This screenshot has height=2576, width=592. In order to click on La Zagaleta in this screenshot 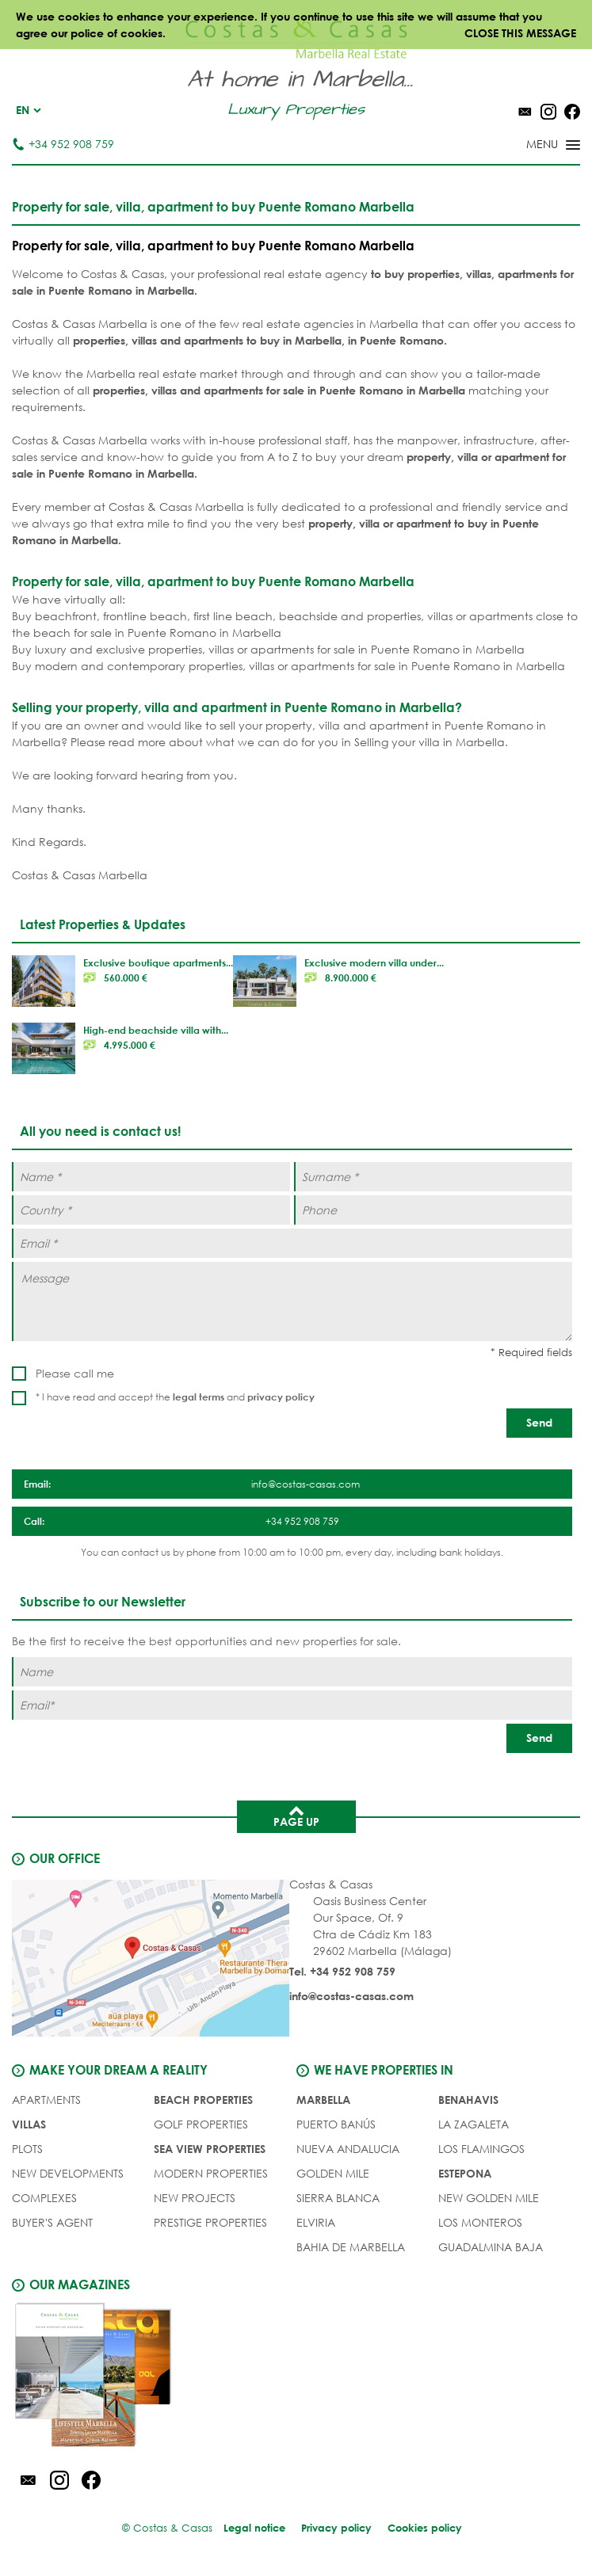, I will do `click(473, 2124)`.